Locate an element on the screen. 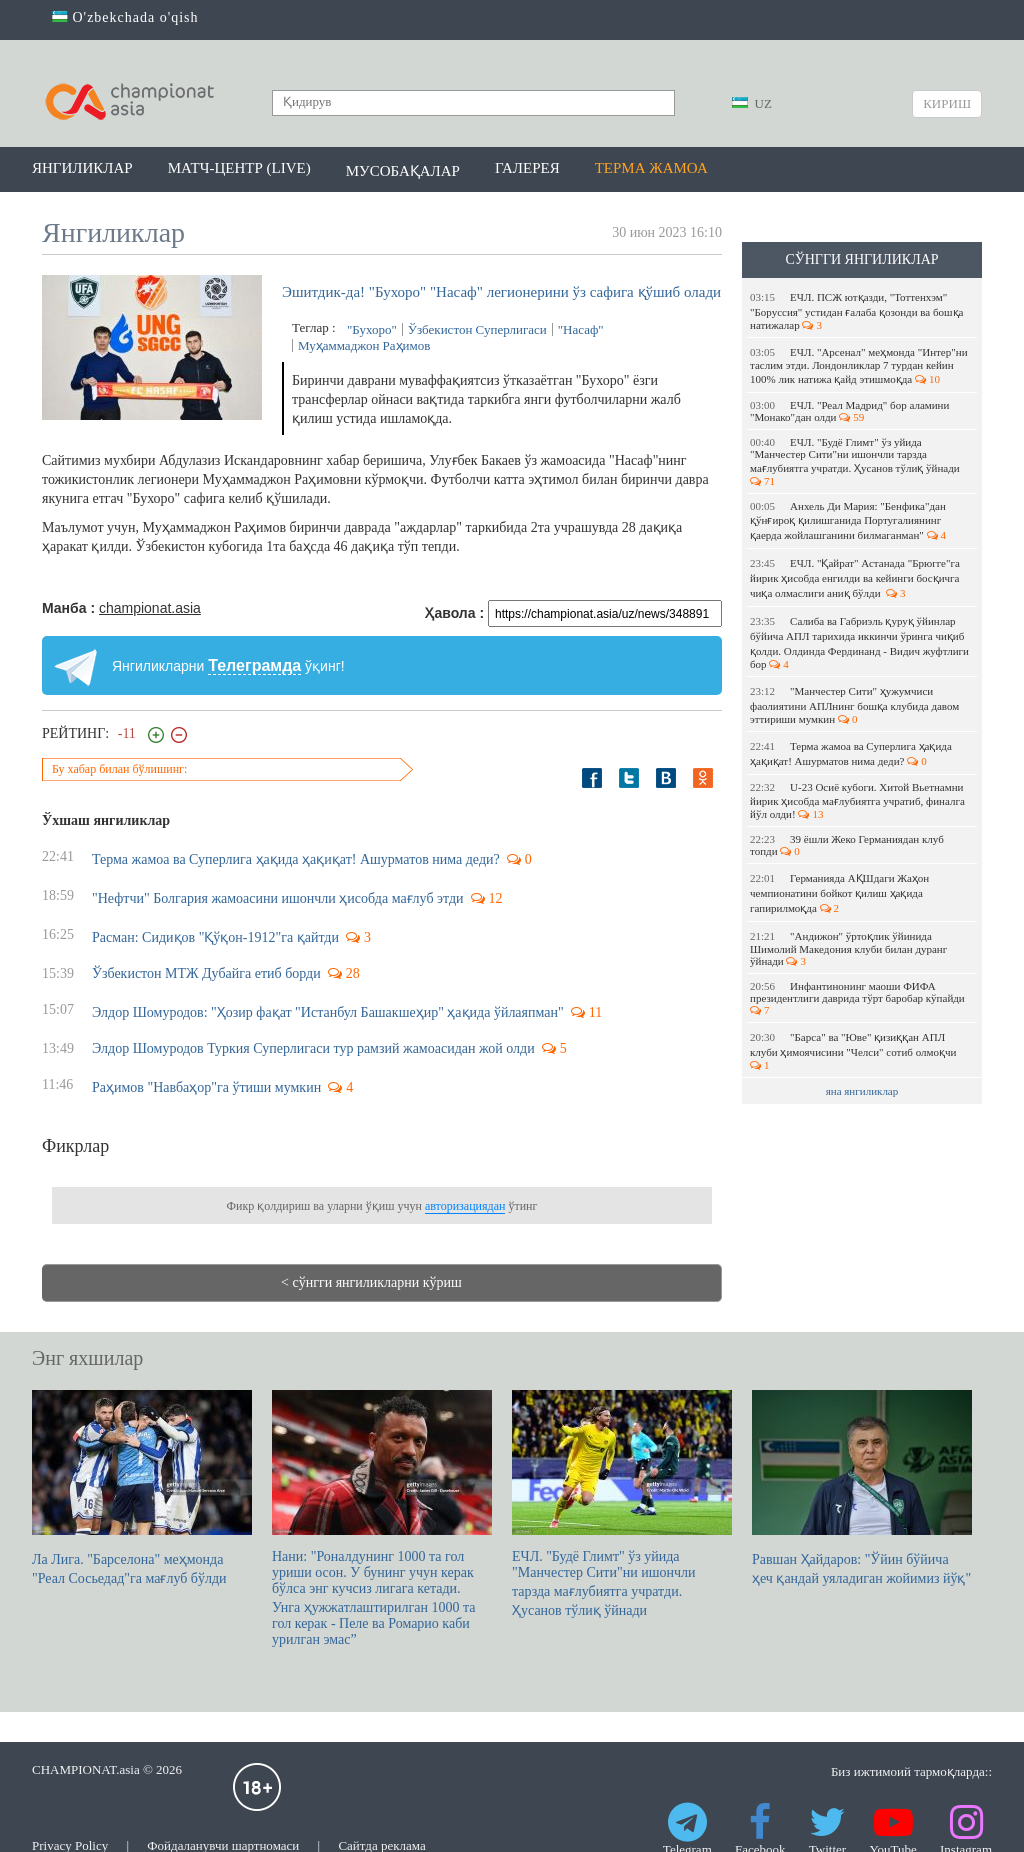 The image size is (1024, 1852). Матч-центр (LIVE) is located at coordinates (239, 168).